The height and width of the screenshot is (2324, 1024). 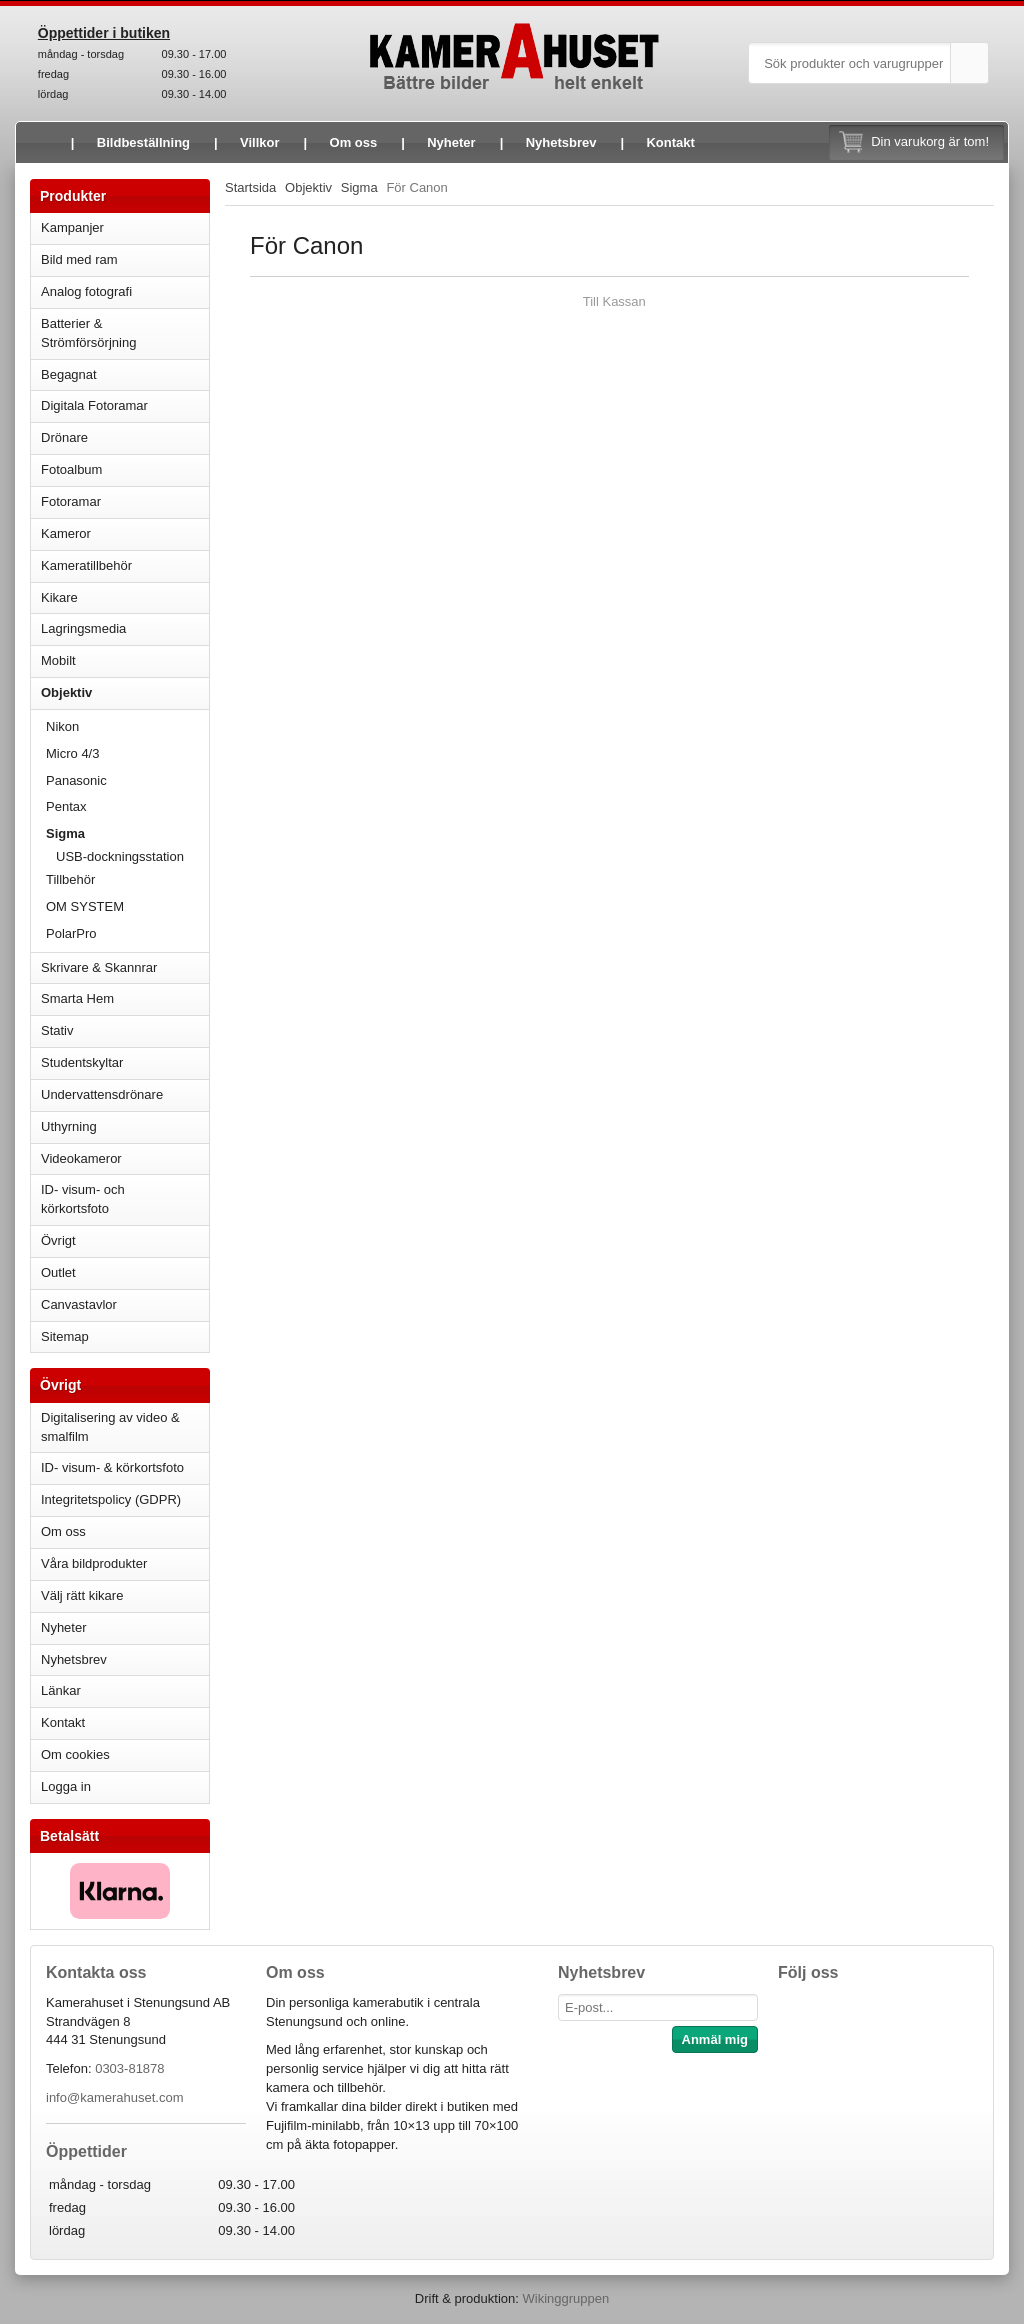 I want to click on Villkor, so click(x=260, y=142).